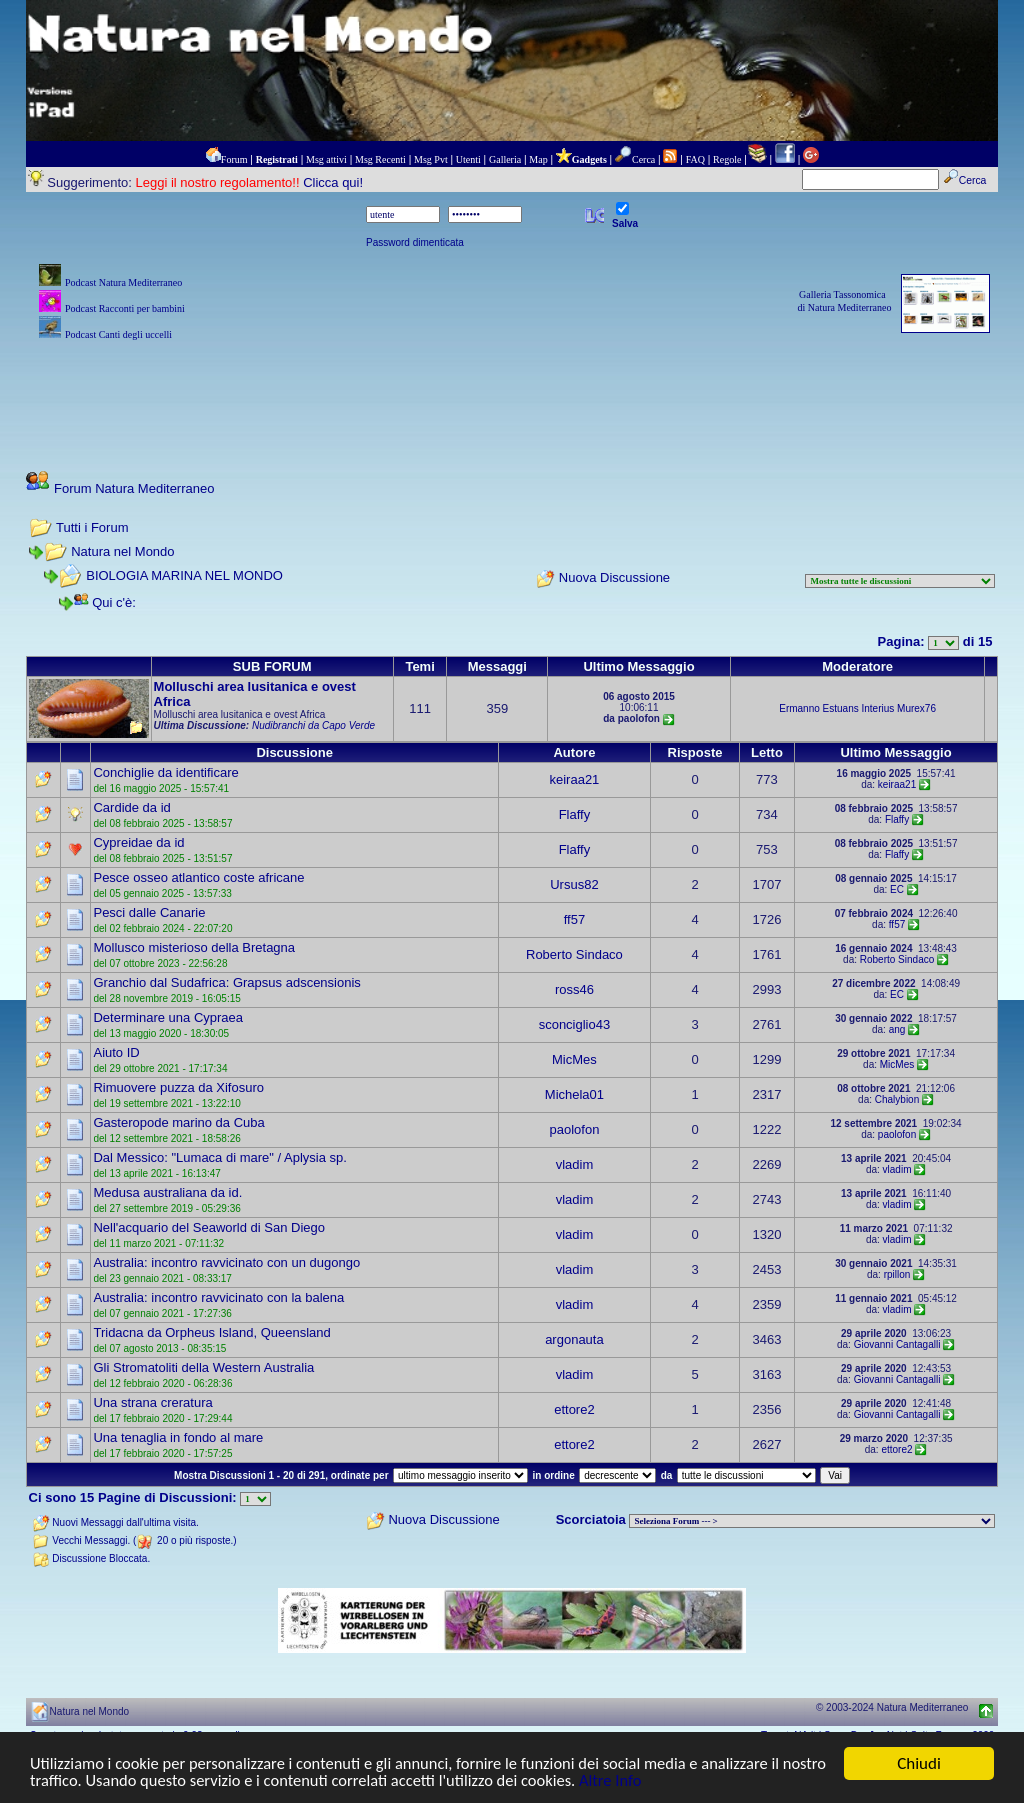 Image resolution: width=1024 pixels, height=1803 pixels. What do you see at coordinates (380, 159) in the screenshot?
I see `Msg Recenti` at bounding box center [380, 159].